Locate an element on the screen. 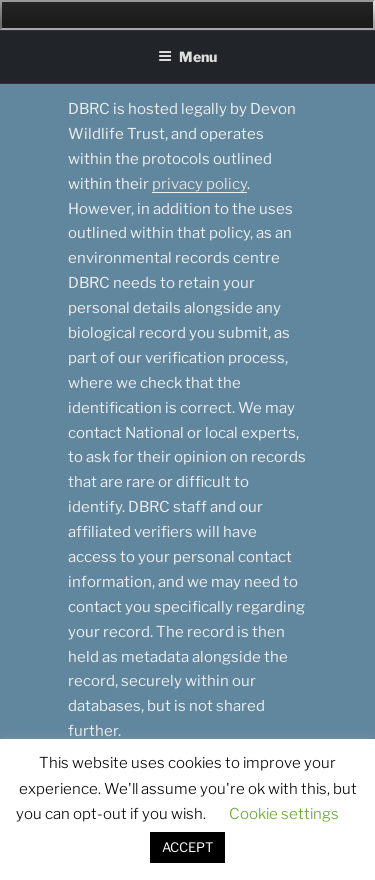  ACCEPT [button] is located at coordinates (187, 847).